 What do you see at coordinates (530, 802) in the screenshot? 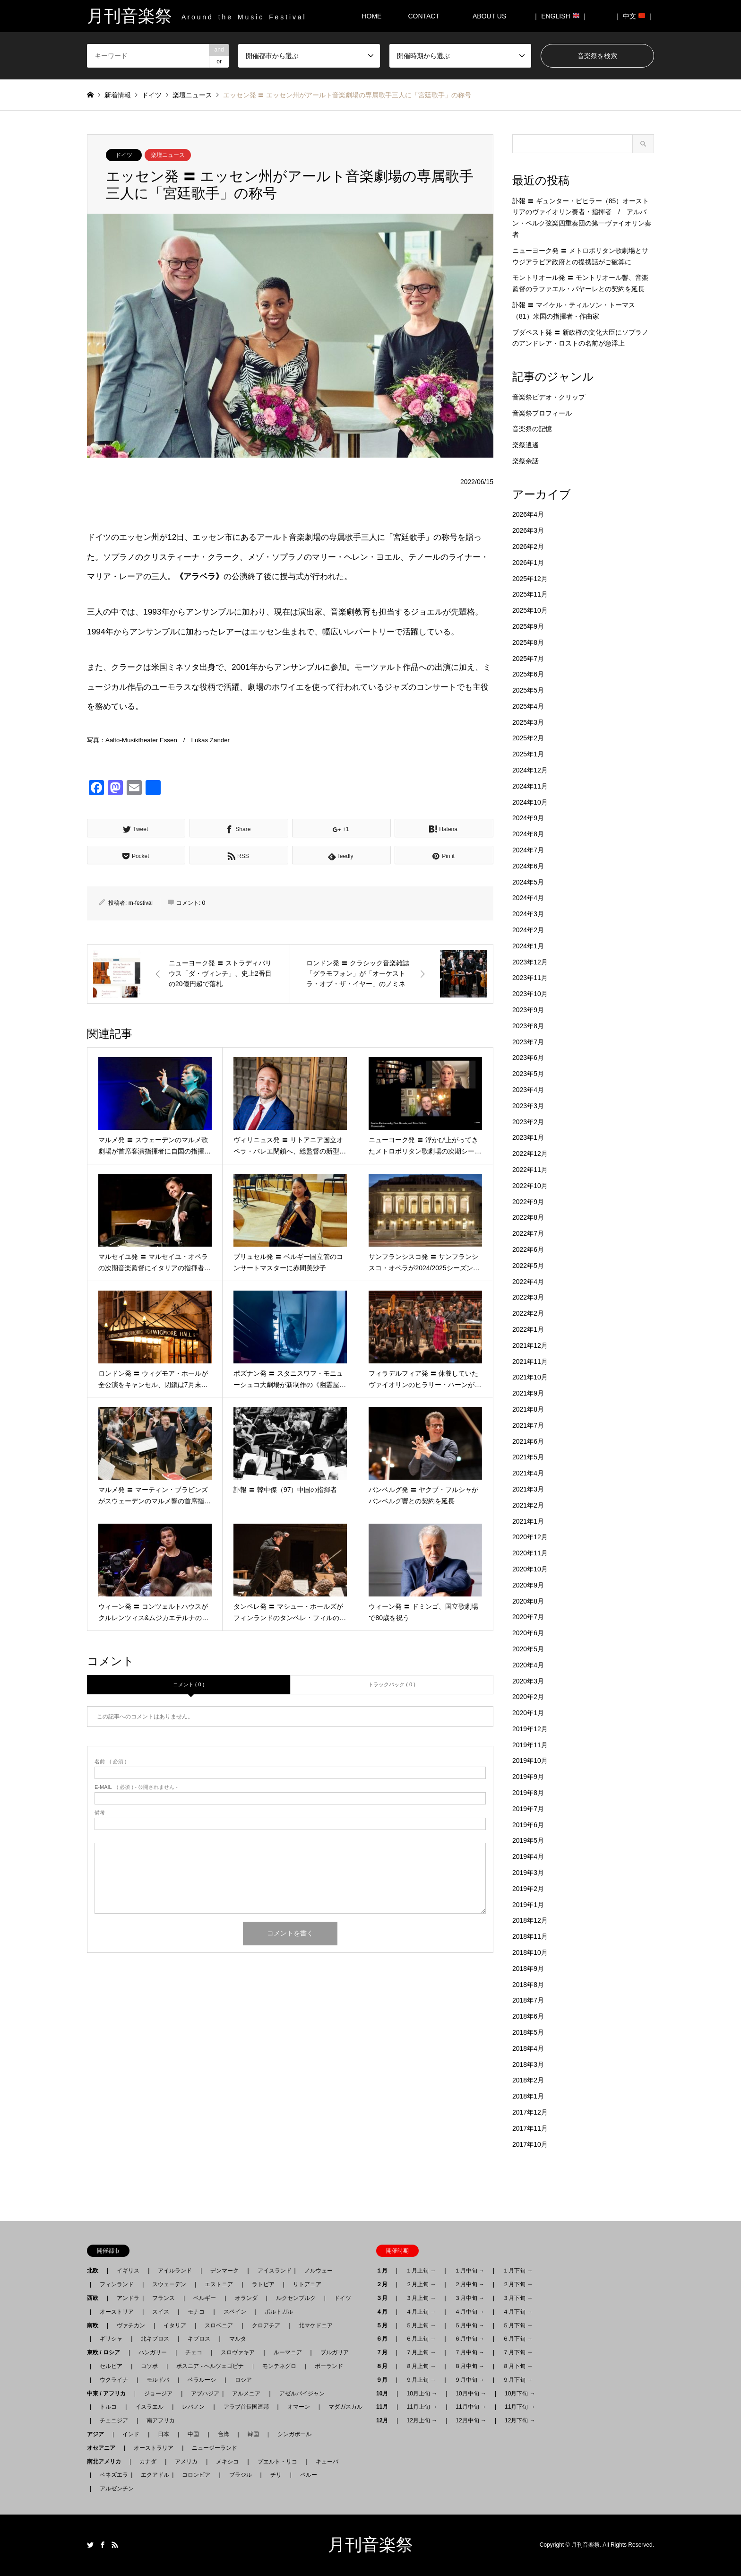
I see `2024年10月` at bounding box center [530, 802].